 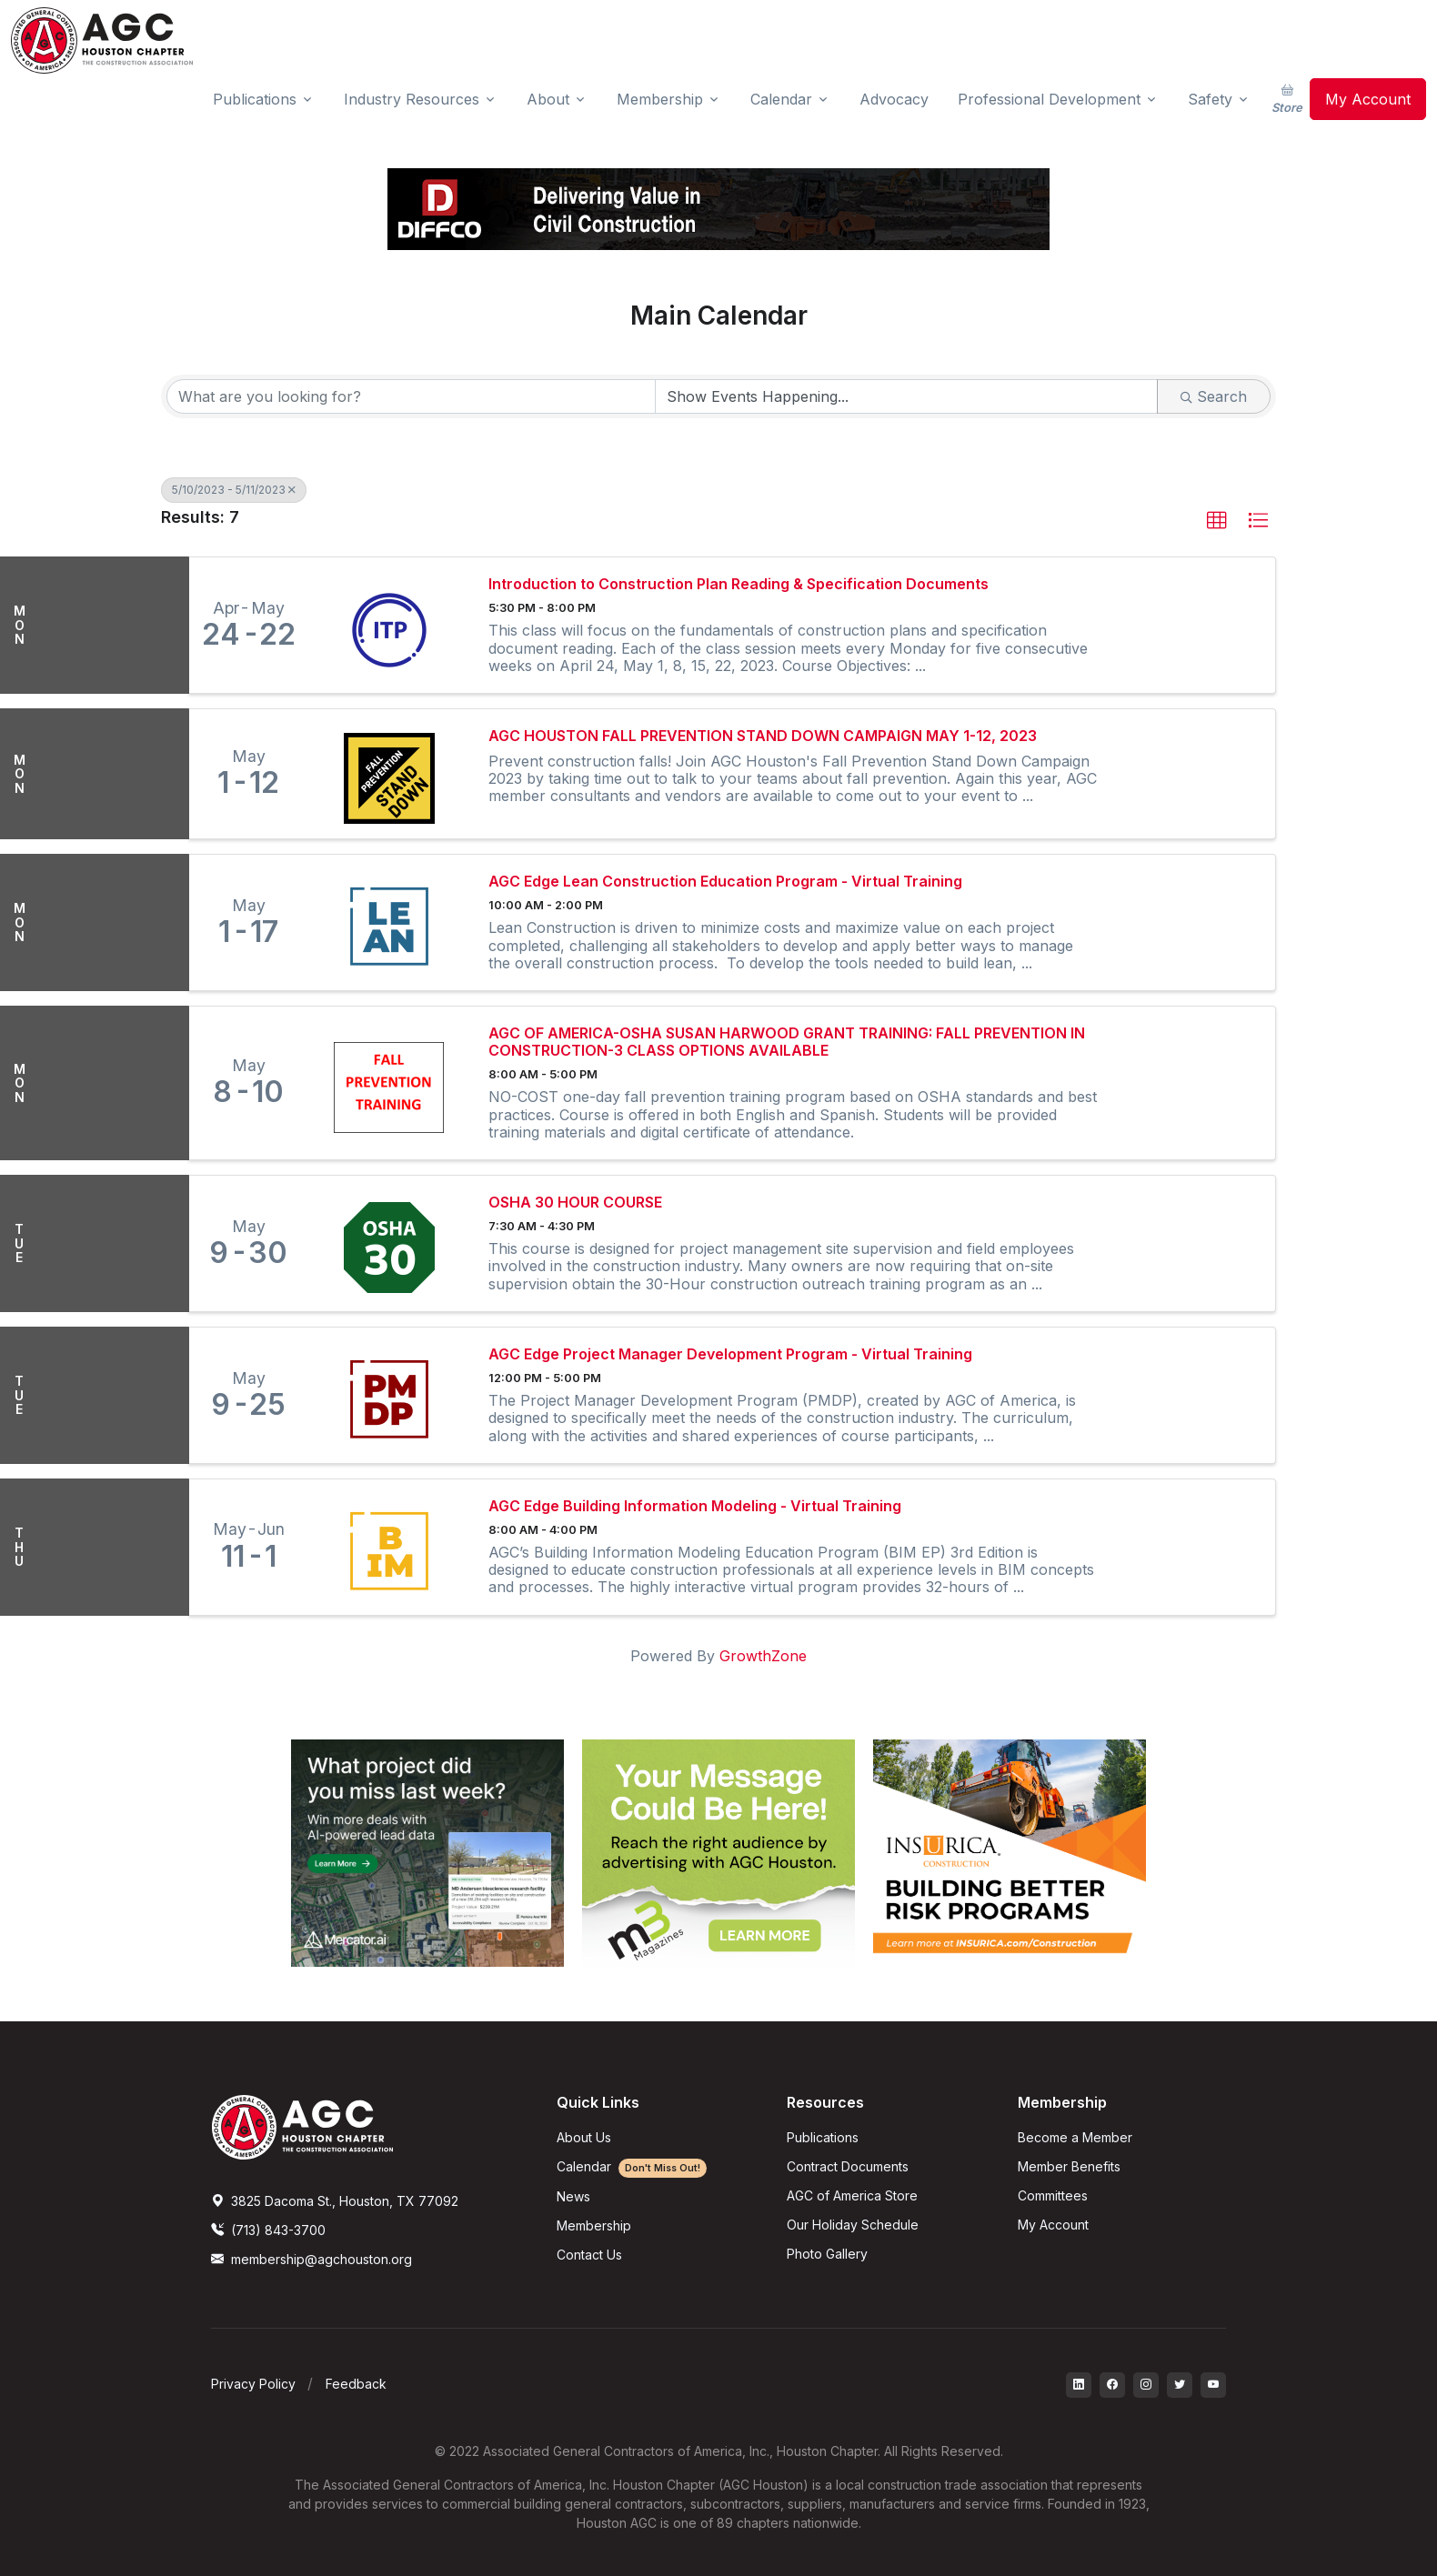 I want to click on Membership, so click(x=594, y=2225).